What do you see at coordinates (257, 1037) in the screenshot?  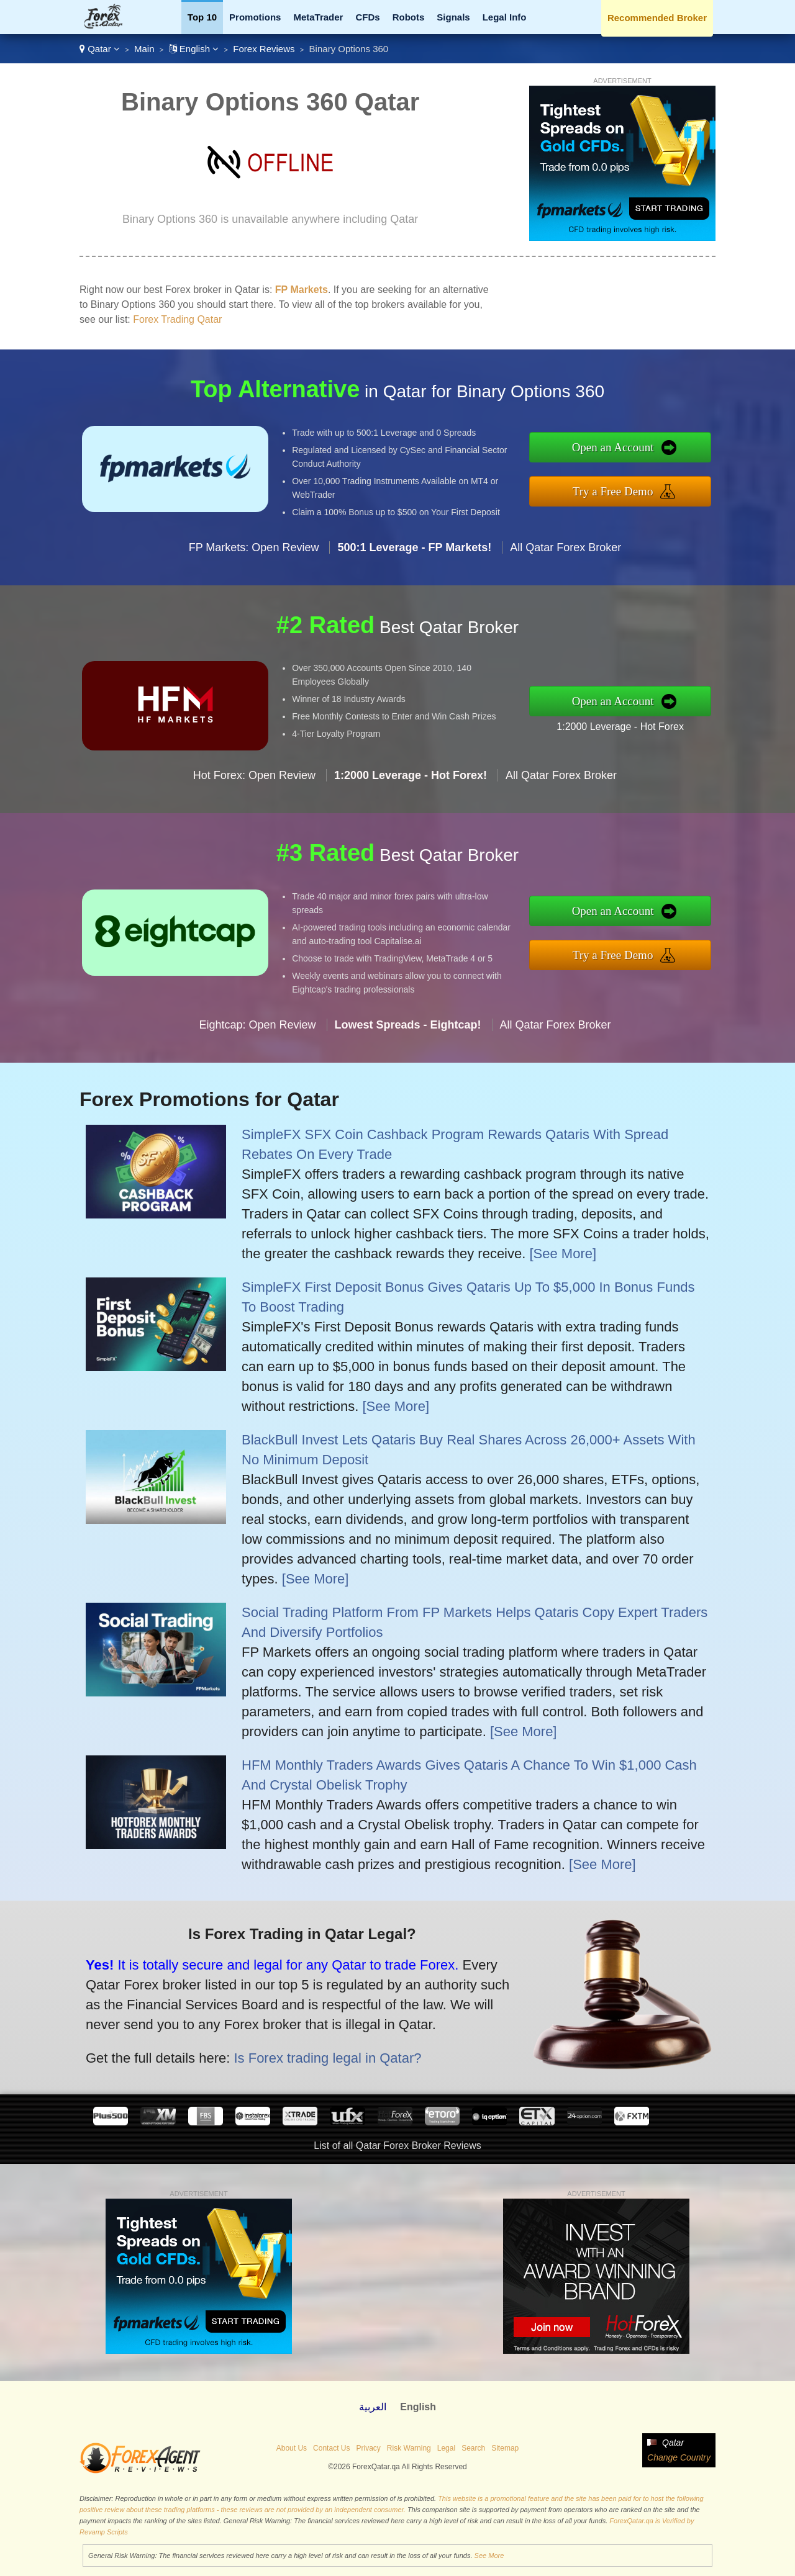 I see `Eightcap: Open Review` at bounding box center [257, 1037].